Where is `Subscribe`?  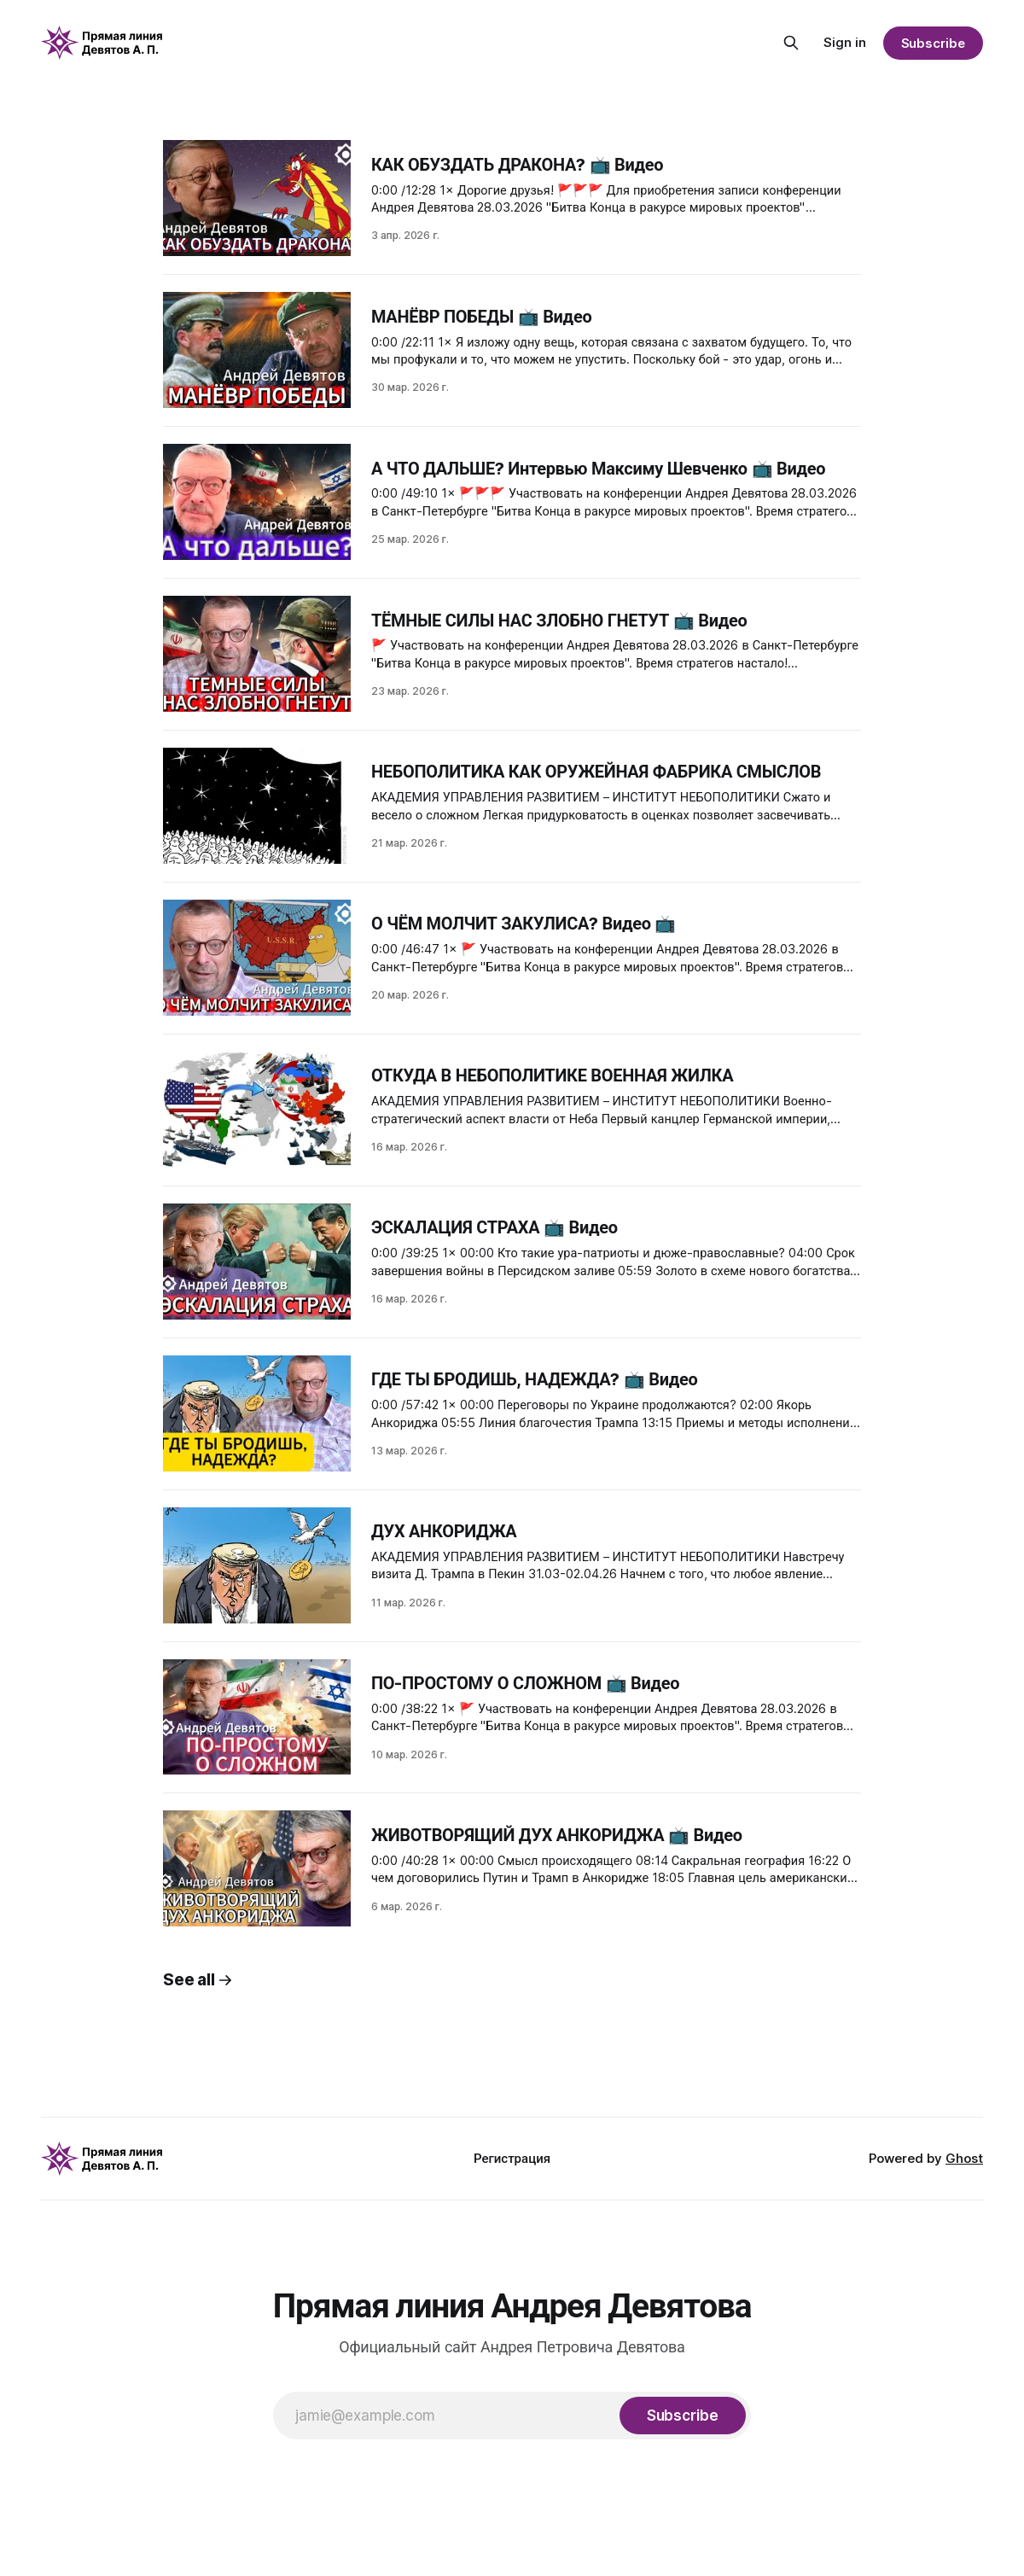
Subscribe is located at coordinates (933, 43).